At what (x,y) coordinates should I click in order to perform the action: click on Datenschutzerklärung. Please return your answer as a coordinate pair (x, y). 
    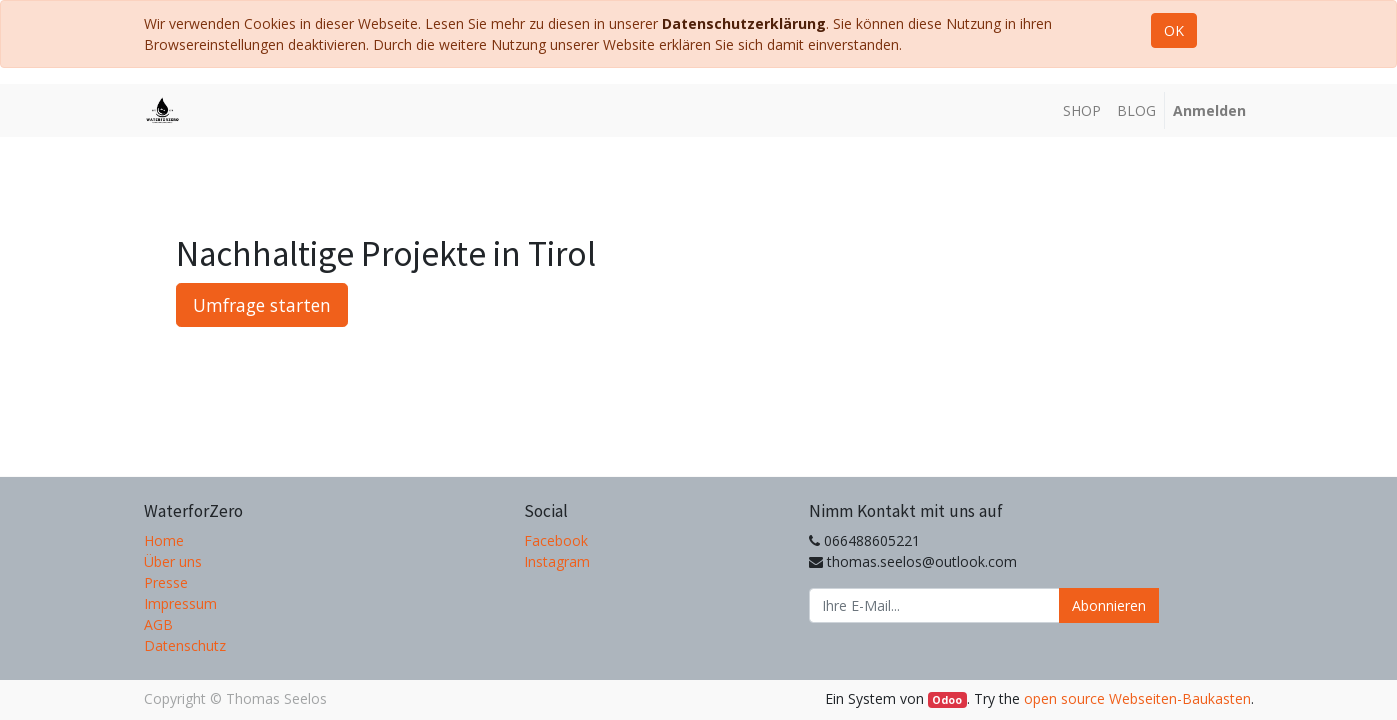
    Looking at the image, I should click on (744, 23).